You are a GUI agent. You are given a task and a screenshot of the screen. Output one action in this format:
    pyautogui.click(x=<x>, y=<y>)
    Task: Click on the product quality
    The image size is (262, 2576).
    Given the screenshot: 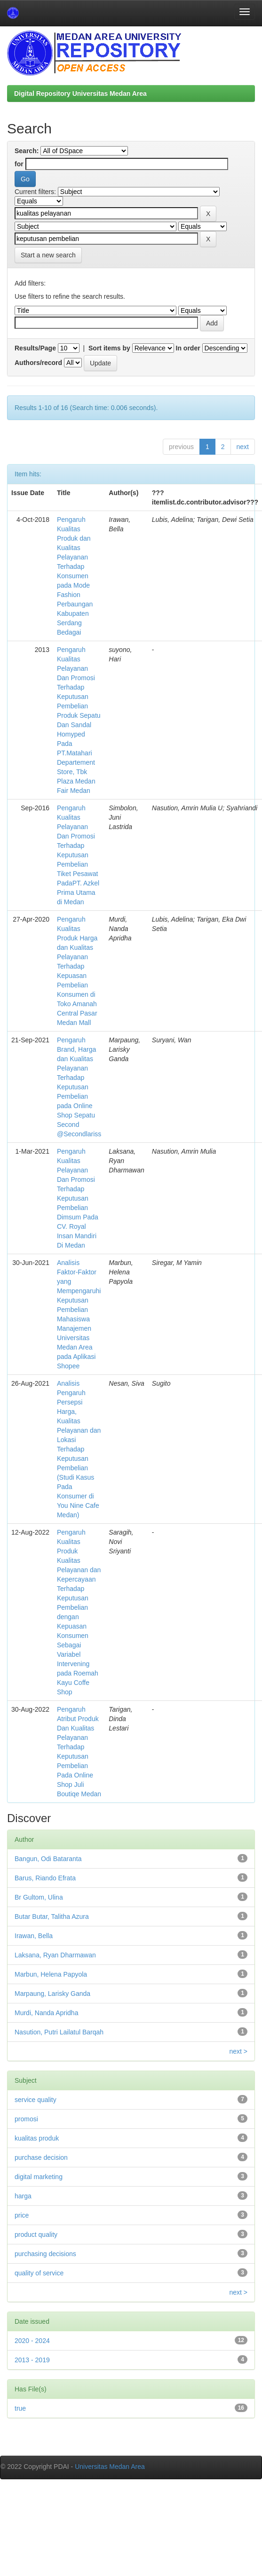 What is the action you would take?
    pyautogui.click(x=36, y=2234)
    